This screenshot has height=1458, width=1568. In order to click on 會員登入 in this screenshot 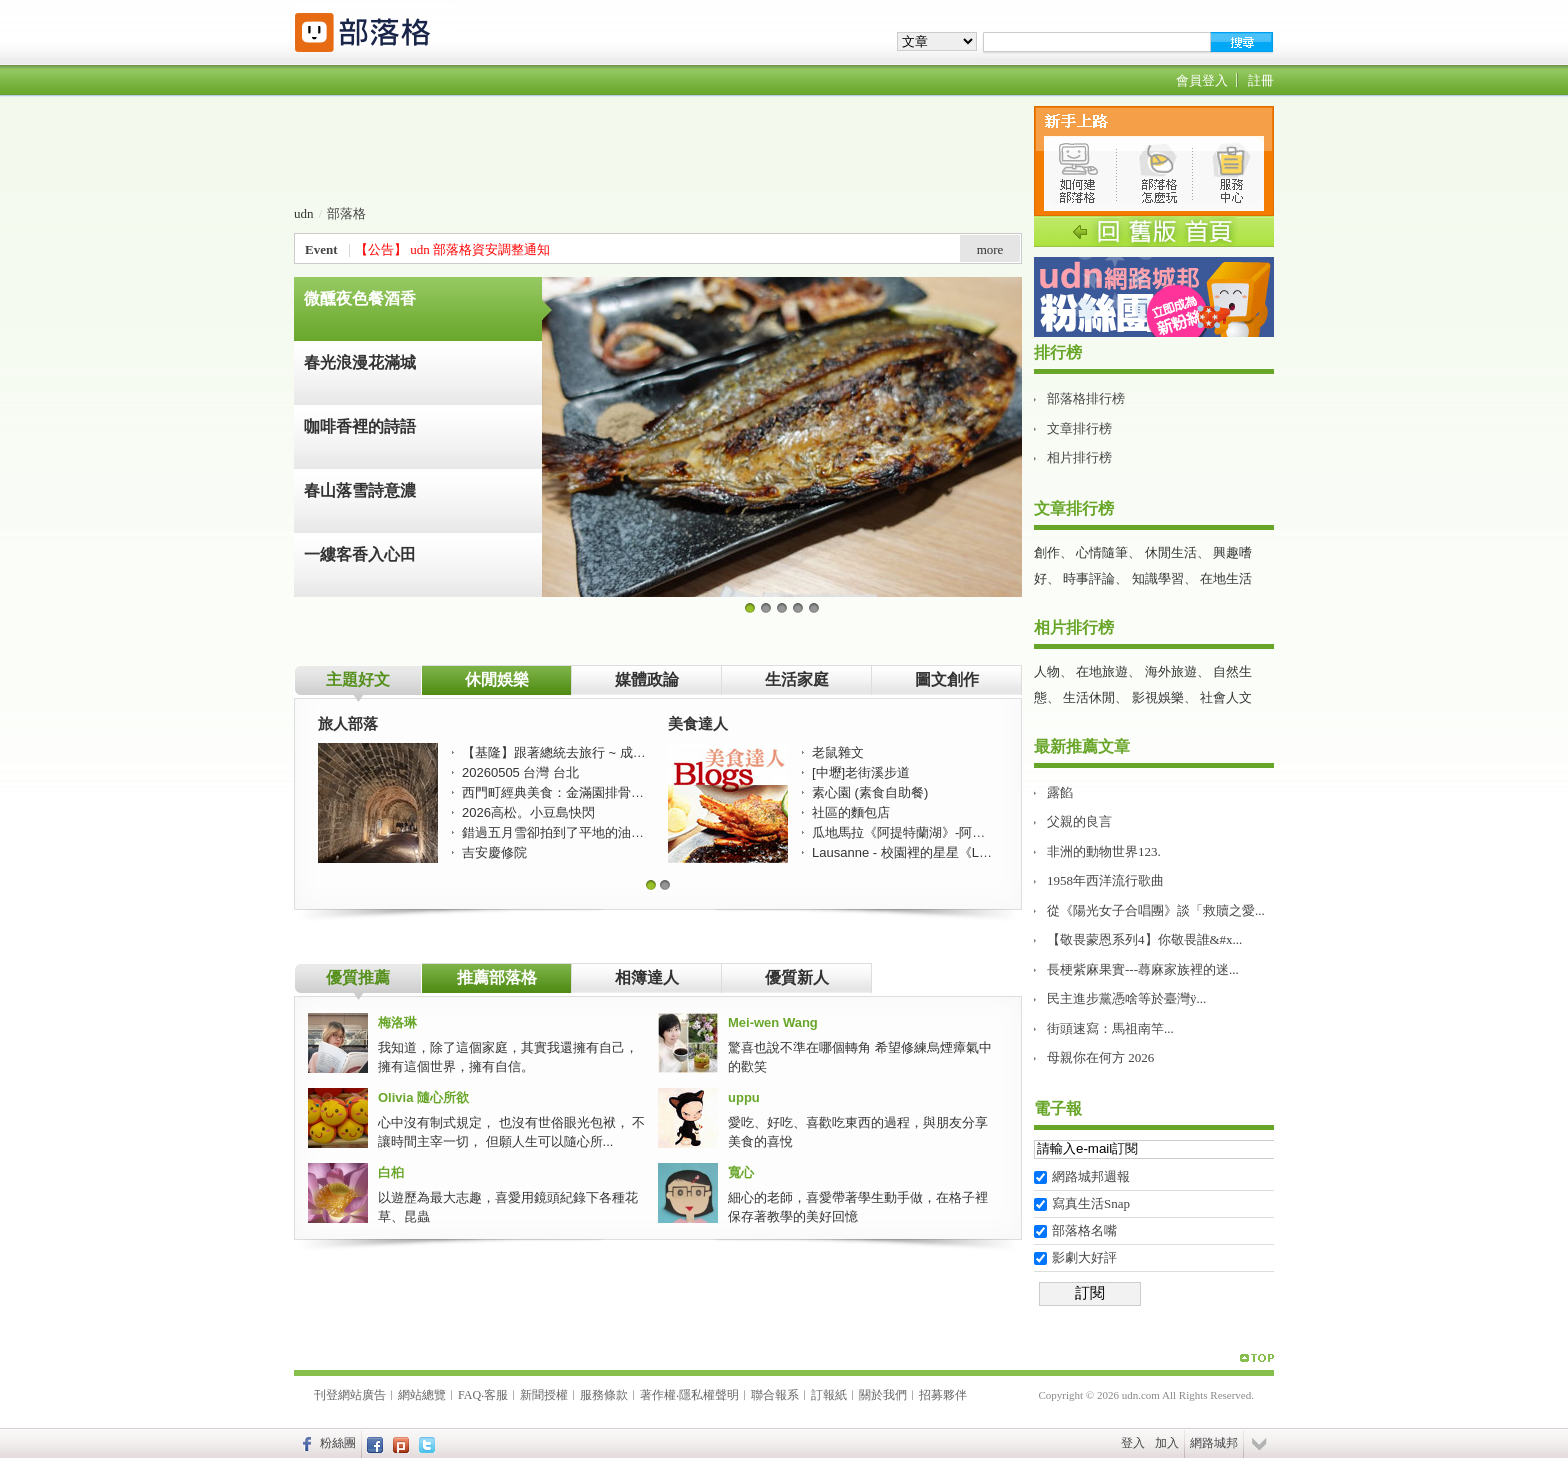, I will do `click(1202, 80)`.